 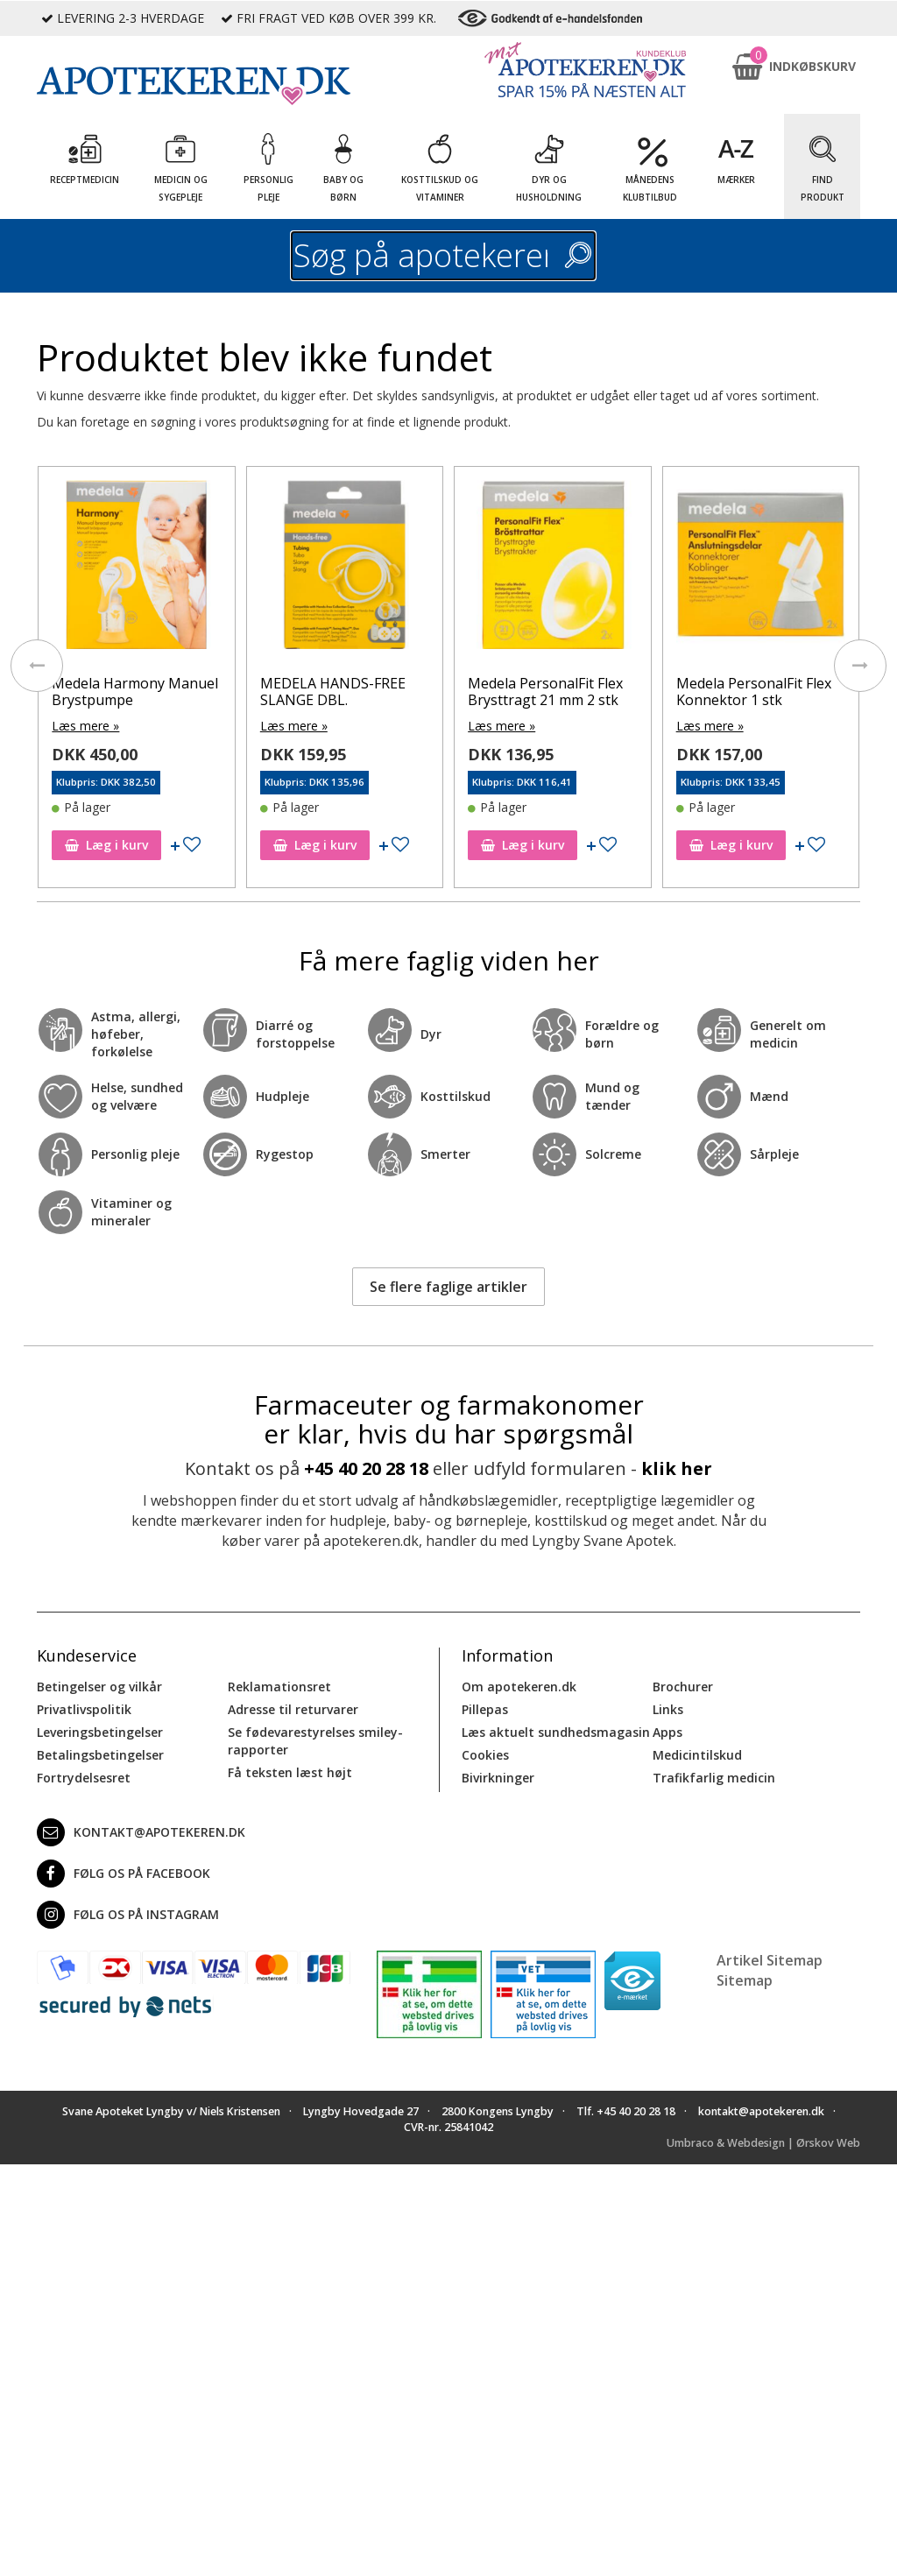 What do you see at coordinates (37, 665) in the screenshot?
I see `[presentation]` at bounding box center [37, 665].